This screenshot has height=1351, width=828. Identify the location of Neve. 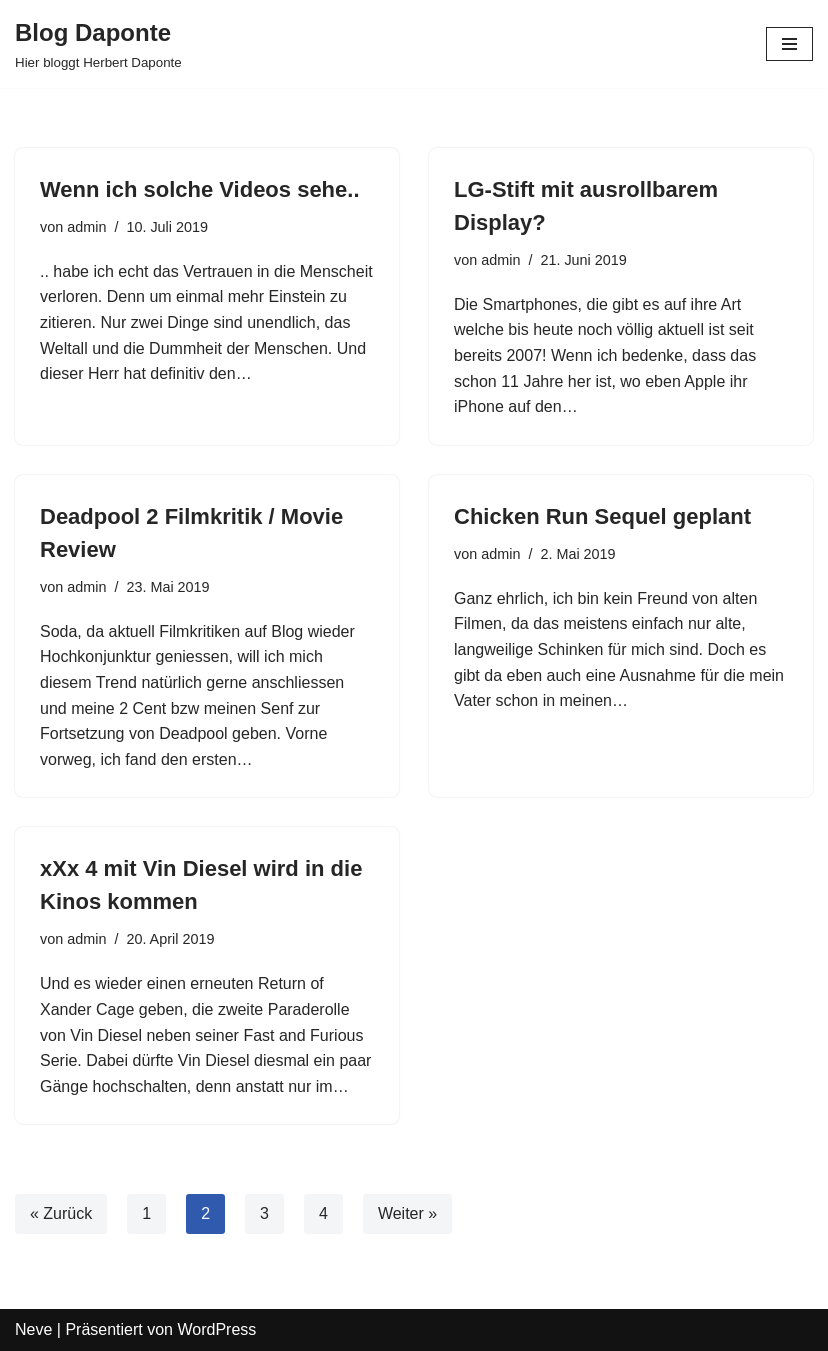
(33, 1329).